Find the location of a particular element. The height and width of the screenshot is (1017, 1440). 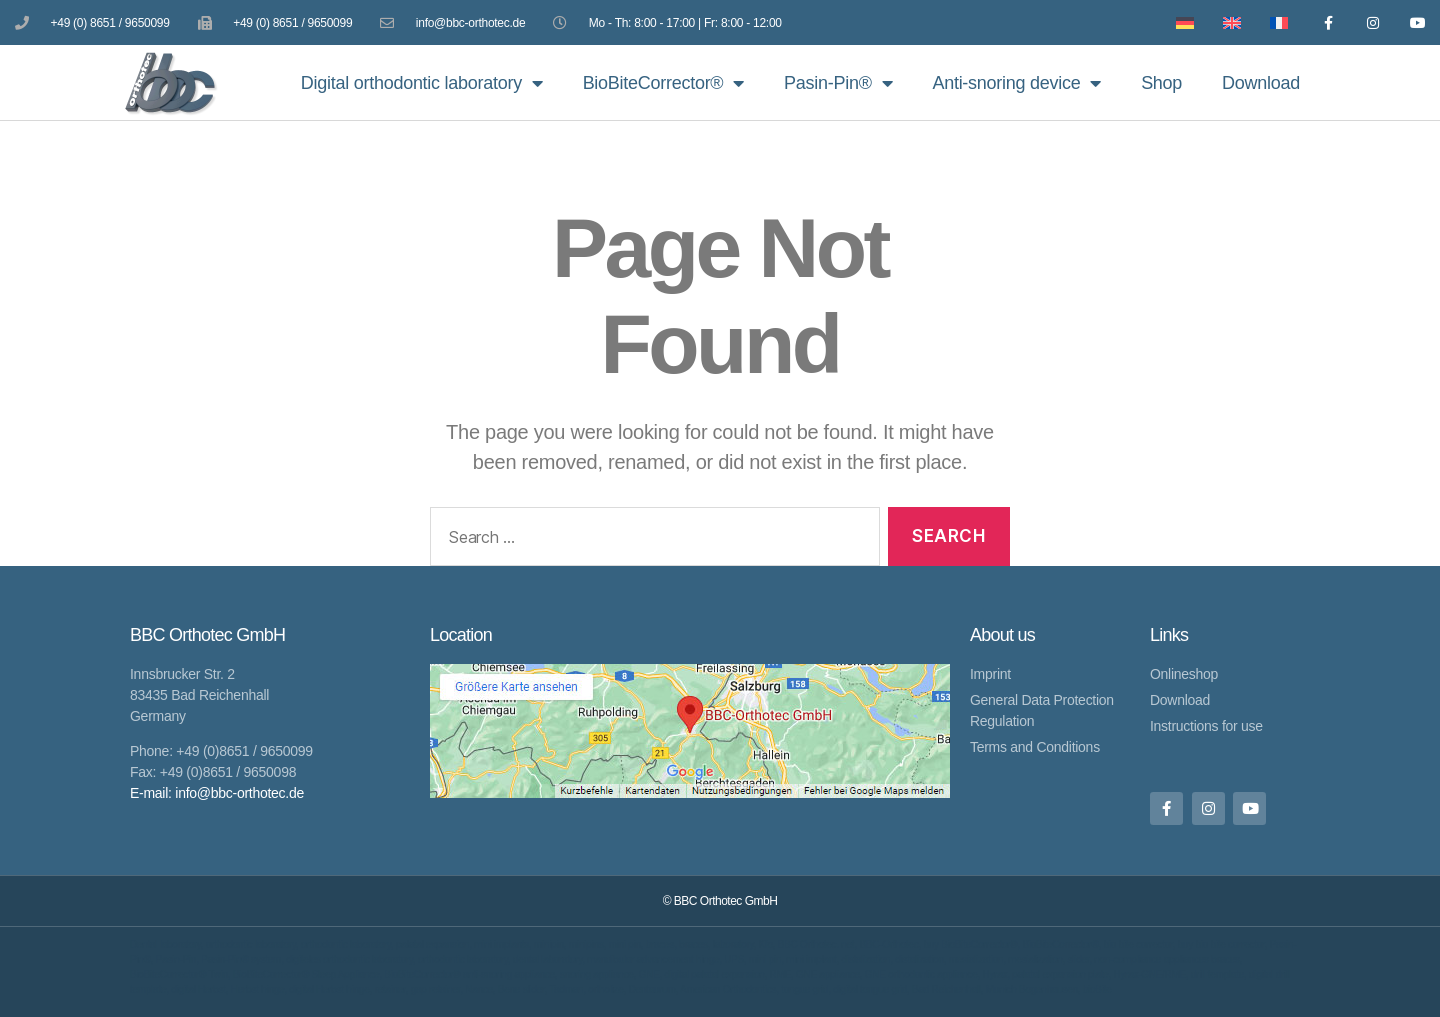

[Switch to English] is located at coordinates (1227, 22).